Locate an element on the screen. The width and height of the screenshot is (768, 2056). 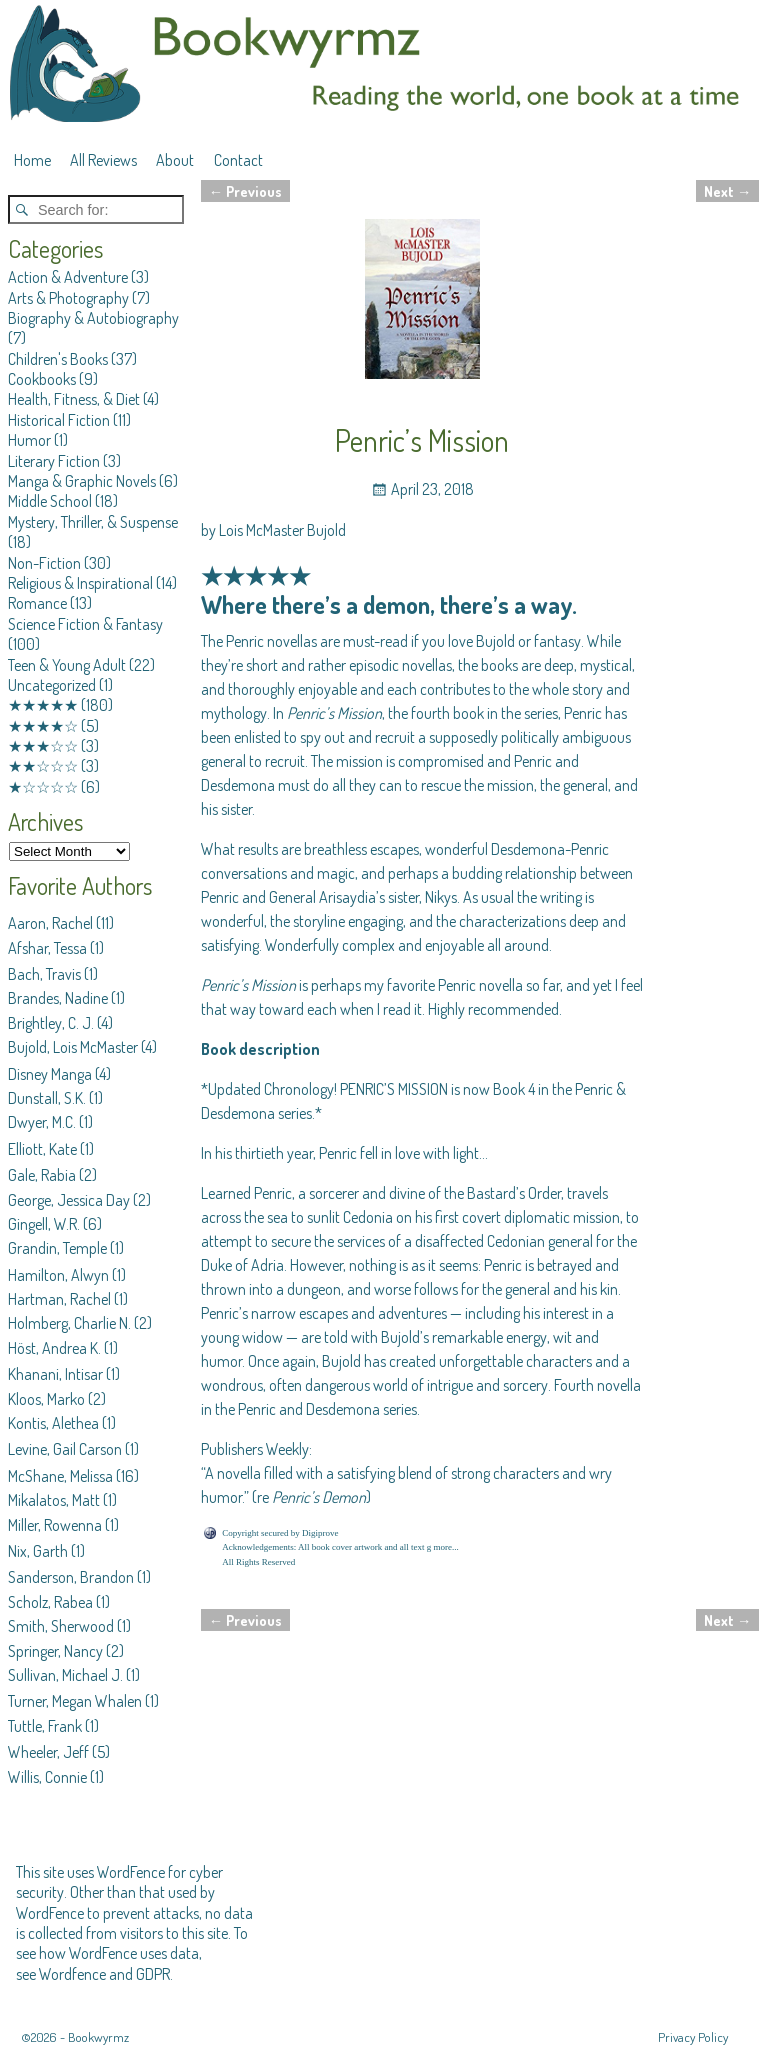
Bach, Travis is located at coordinates (44, 974).